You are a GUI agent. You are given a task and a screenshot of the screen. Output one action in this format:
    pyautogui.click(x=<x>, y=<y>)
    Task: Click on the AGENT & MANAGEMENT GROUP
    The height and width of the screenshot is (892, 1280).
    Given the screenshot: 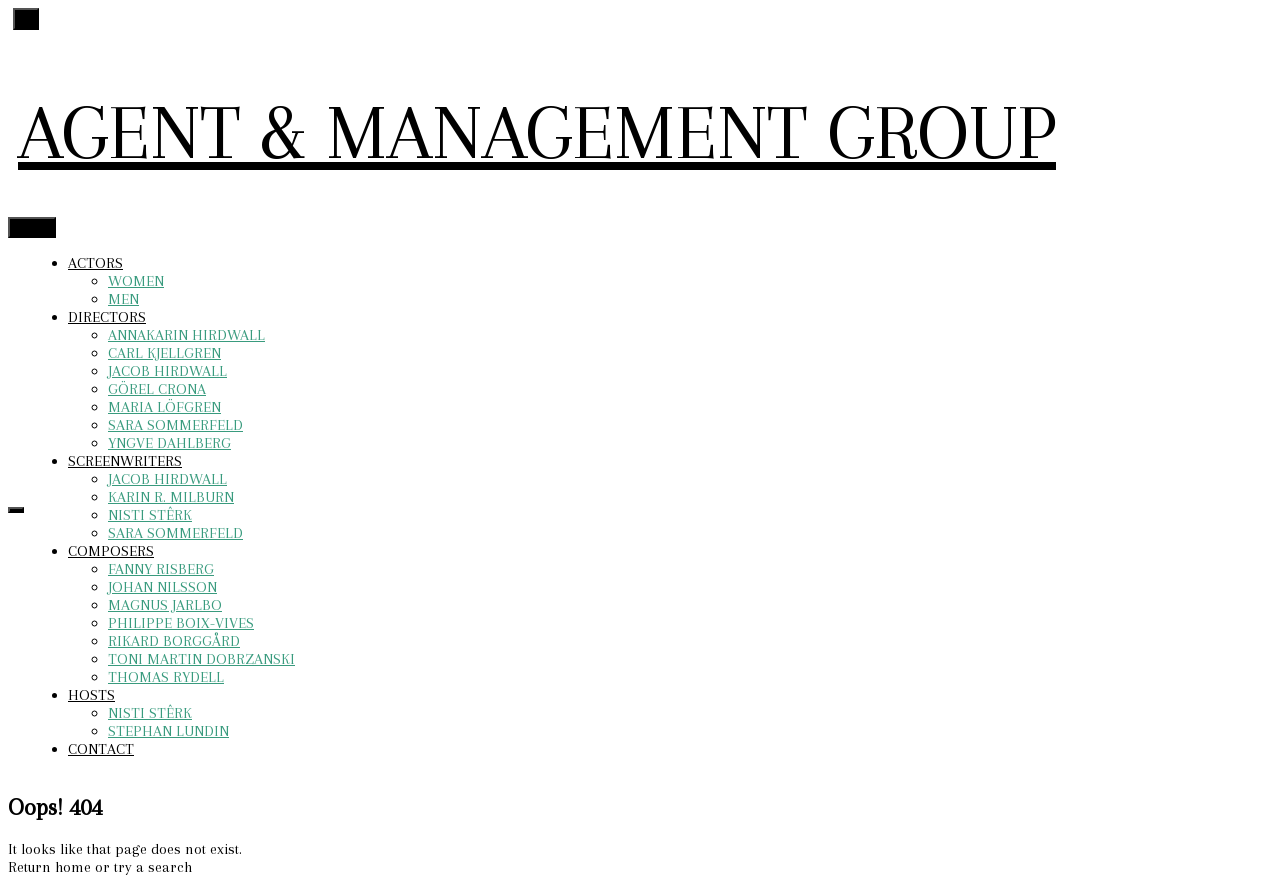 What is the action you would take?
    pyautogui.click(x=537, y=132)
    